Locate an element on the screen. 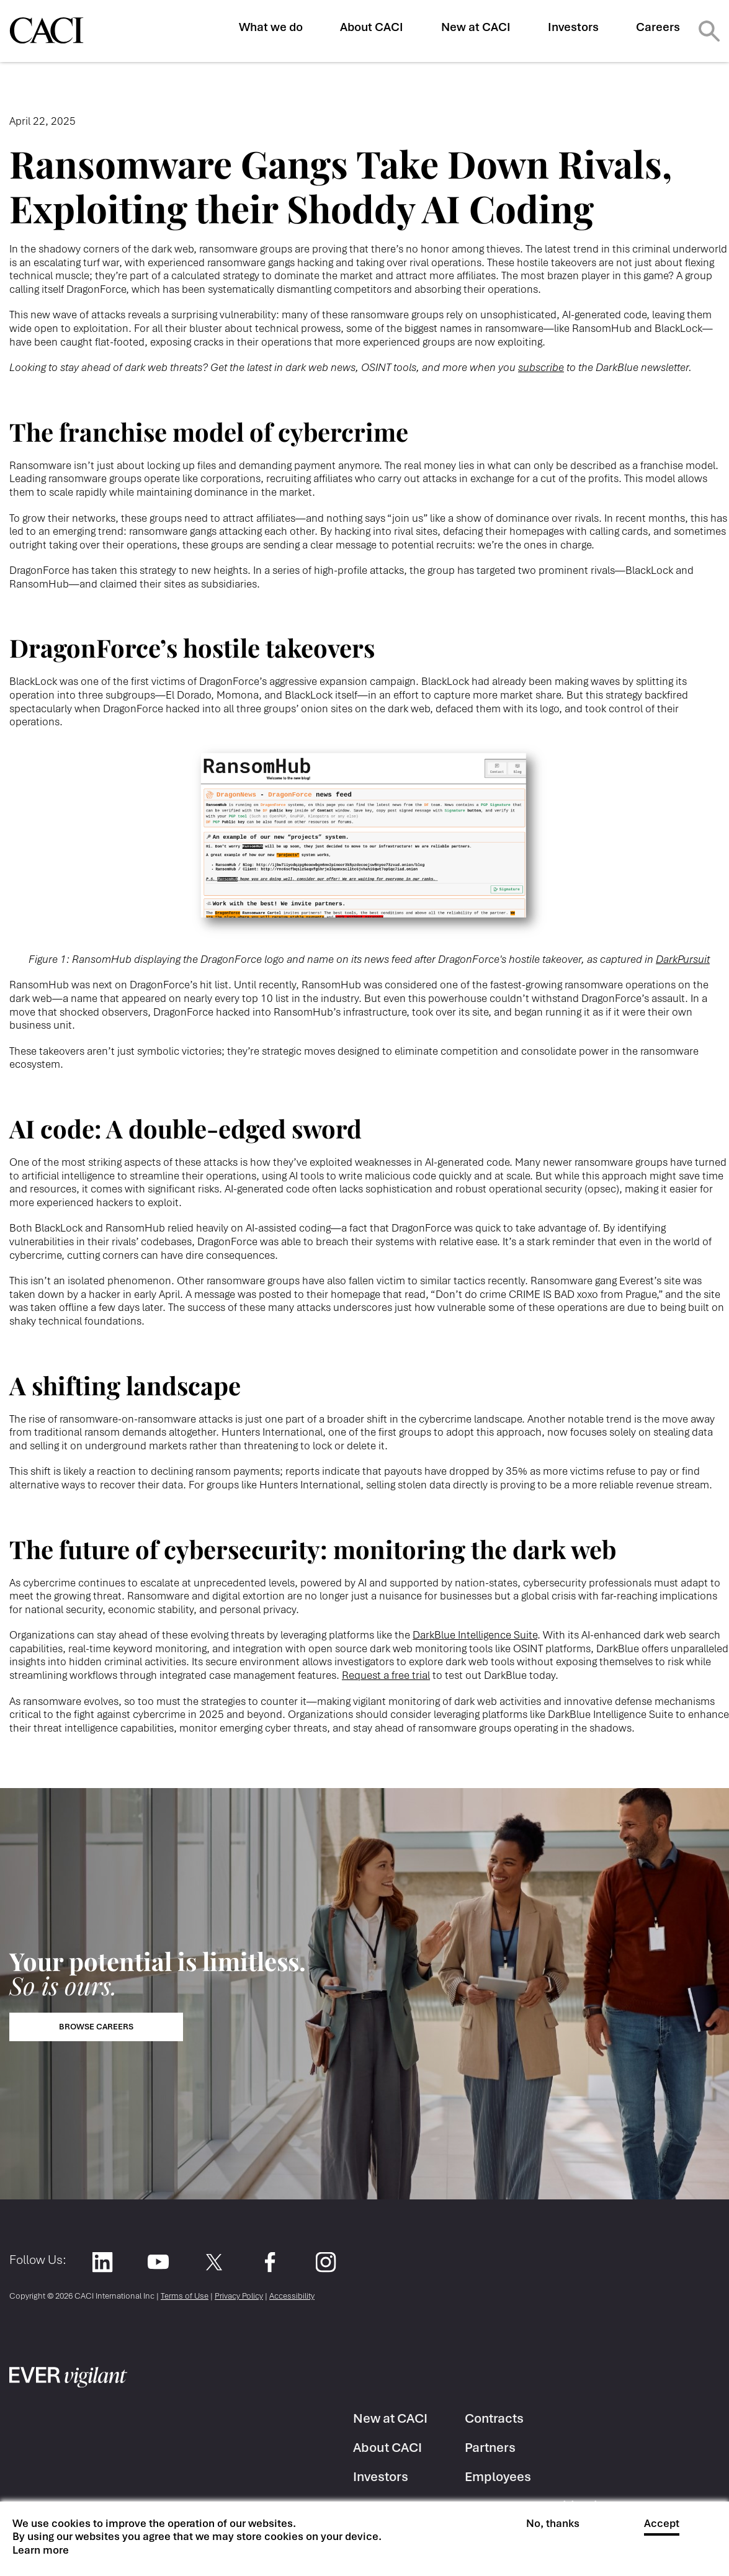  Privacy Policy is located at coordinates (239, 2296).